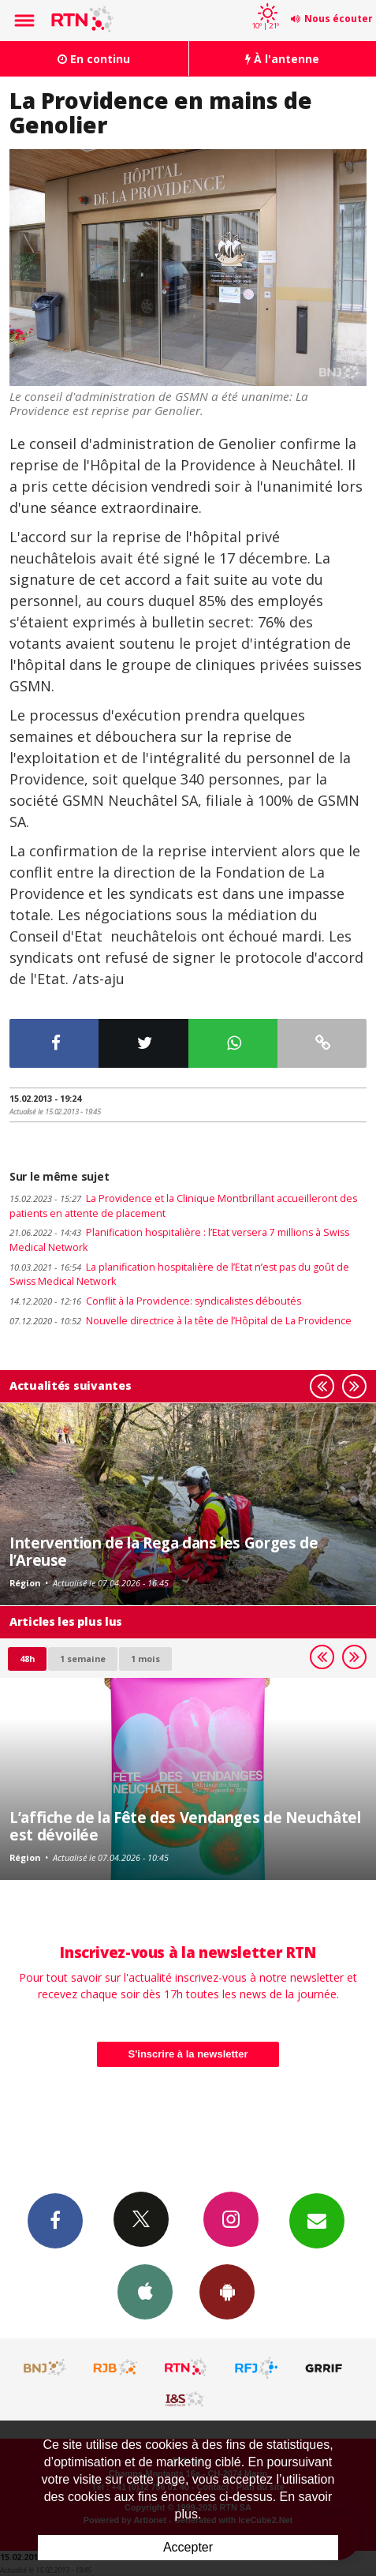  I want to click on En continu, so click(94, 58).